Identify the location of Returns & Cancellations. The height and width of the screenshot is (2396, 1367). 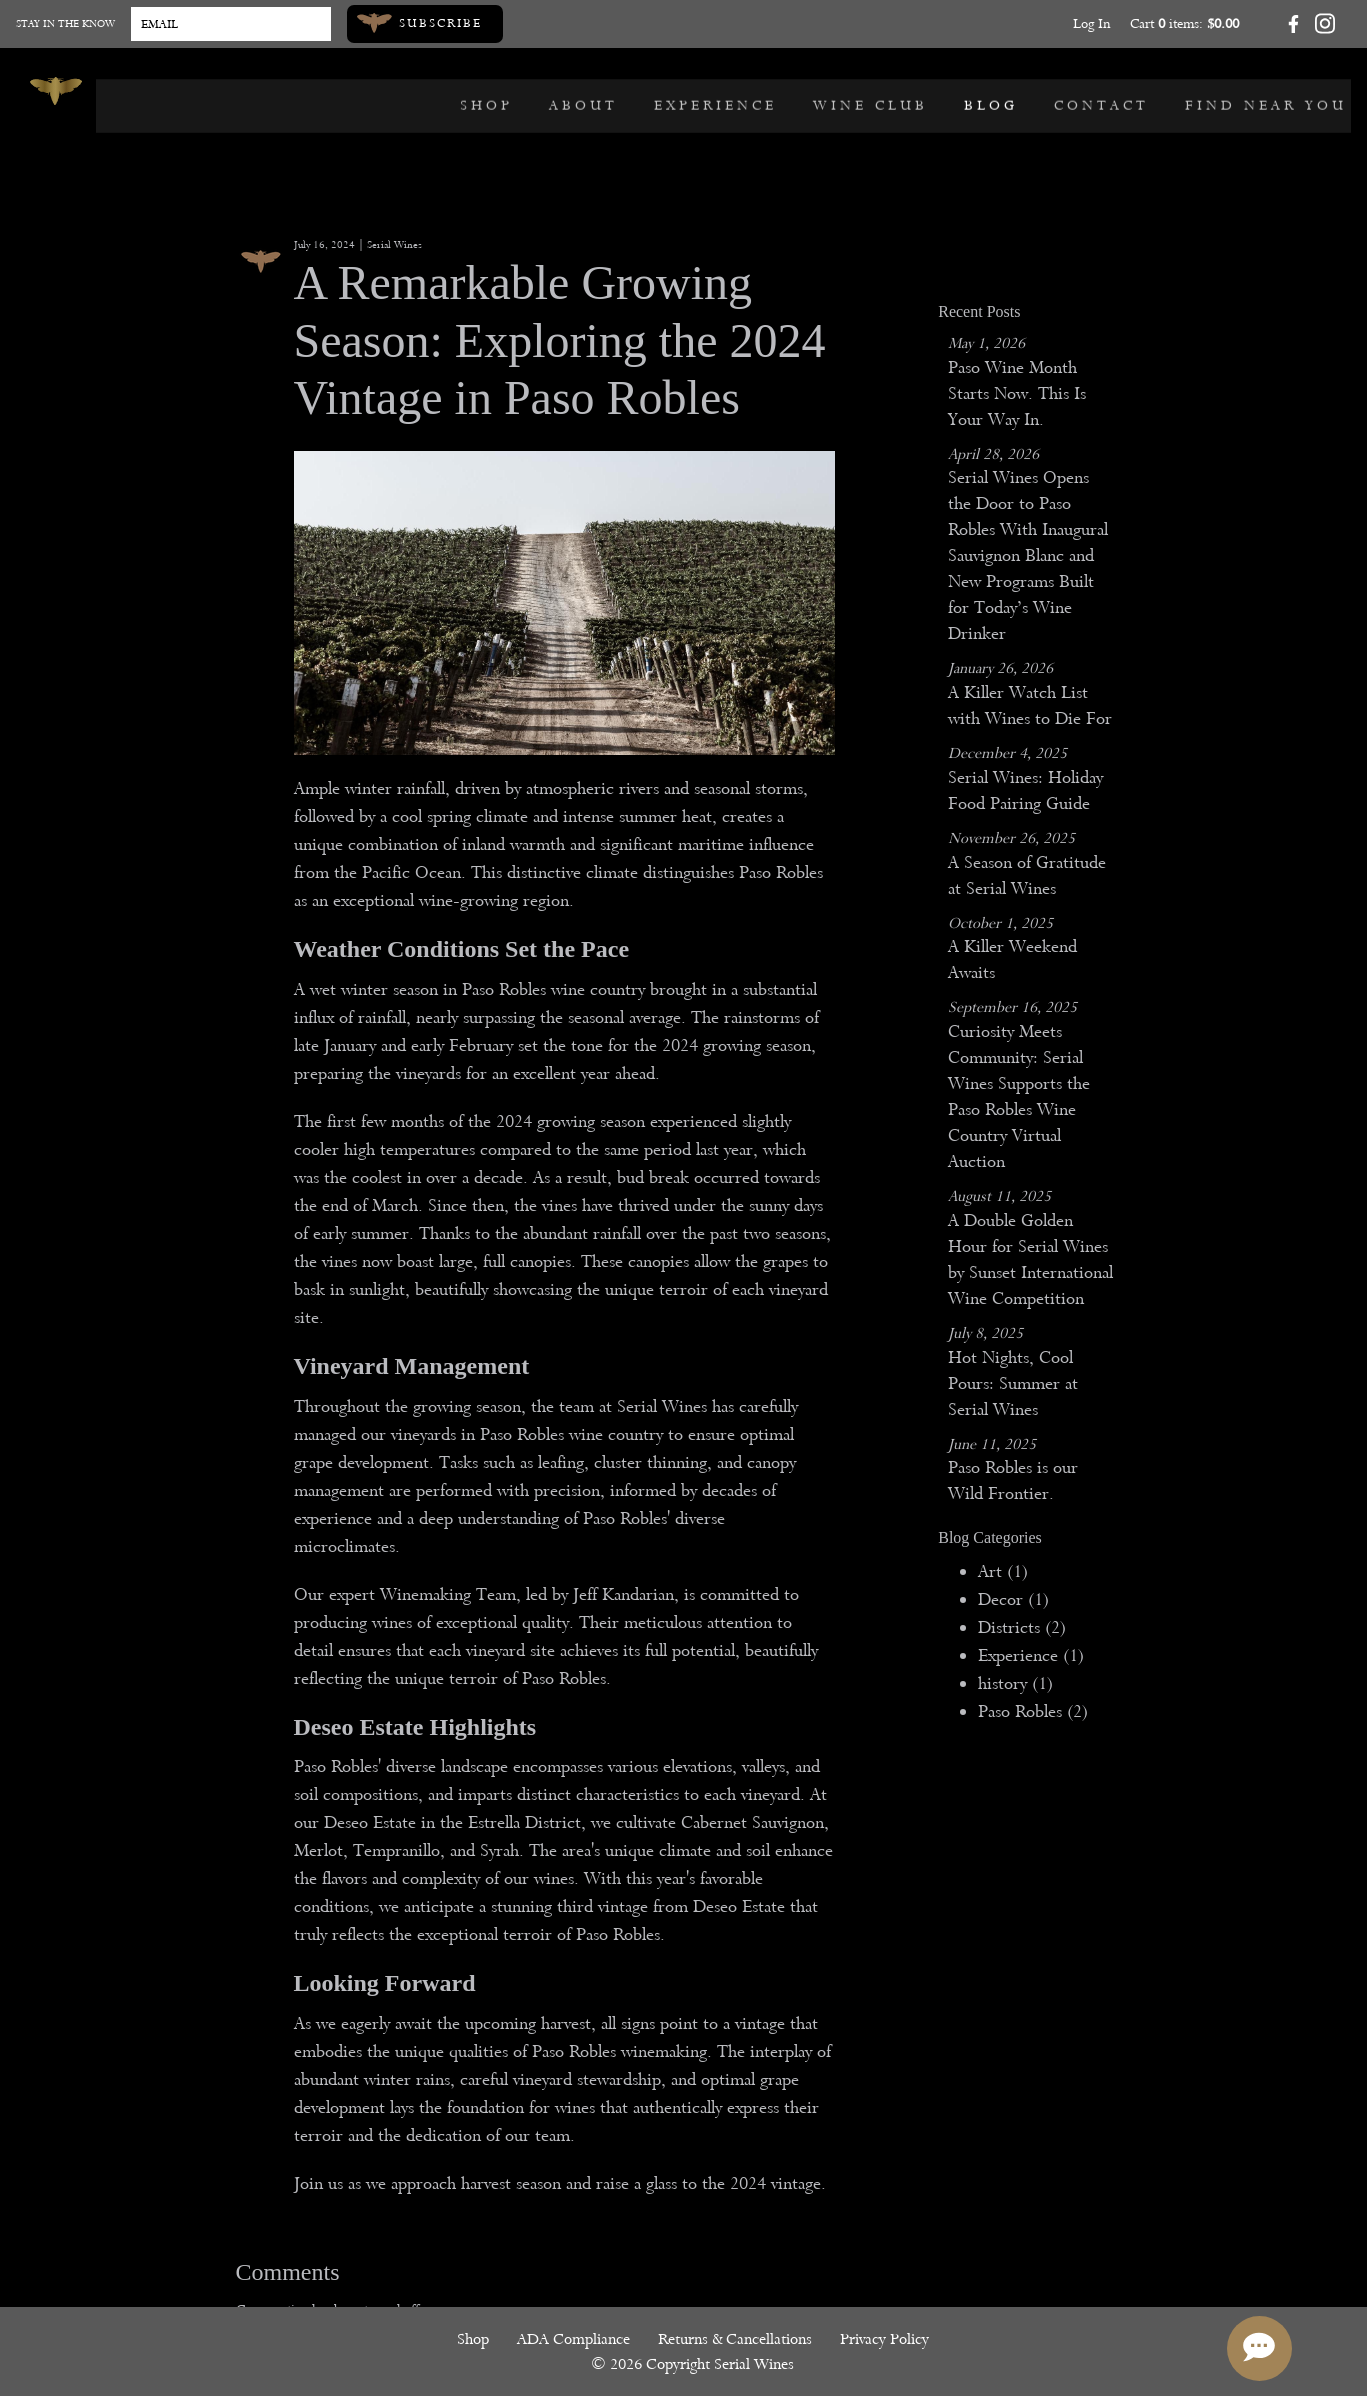
(738, 2342).